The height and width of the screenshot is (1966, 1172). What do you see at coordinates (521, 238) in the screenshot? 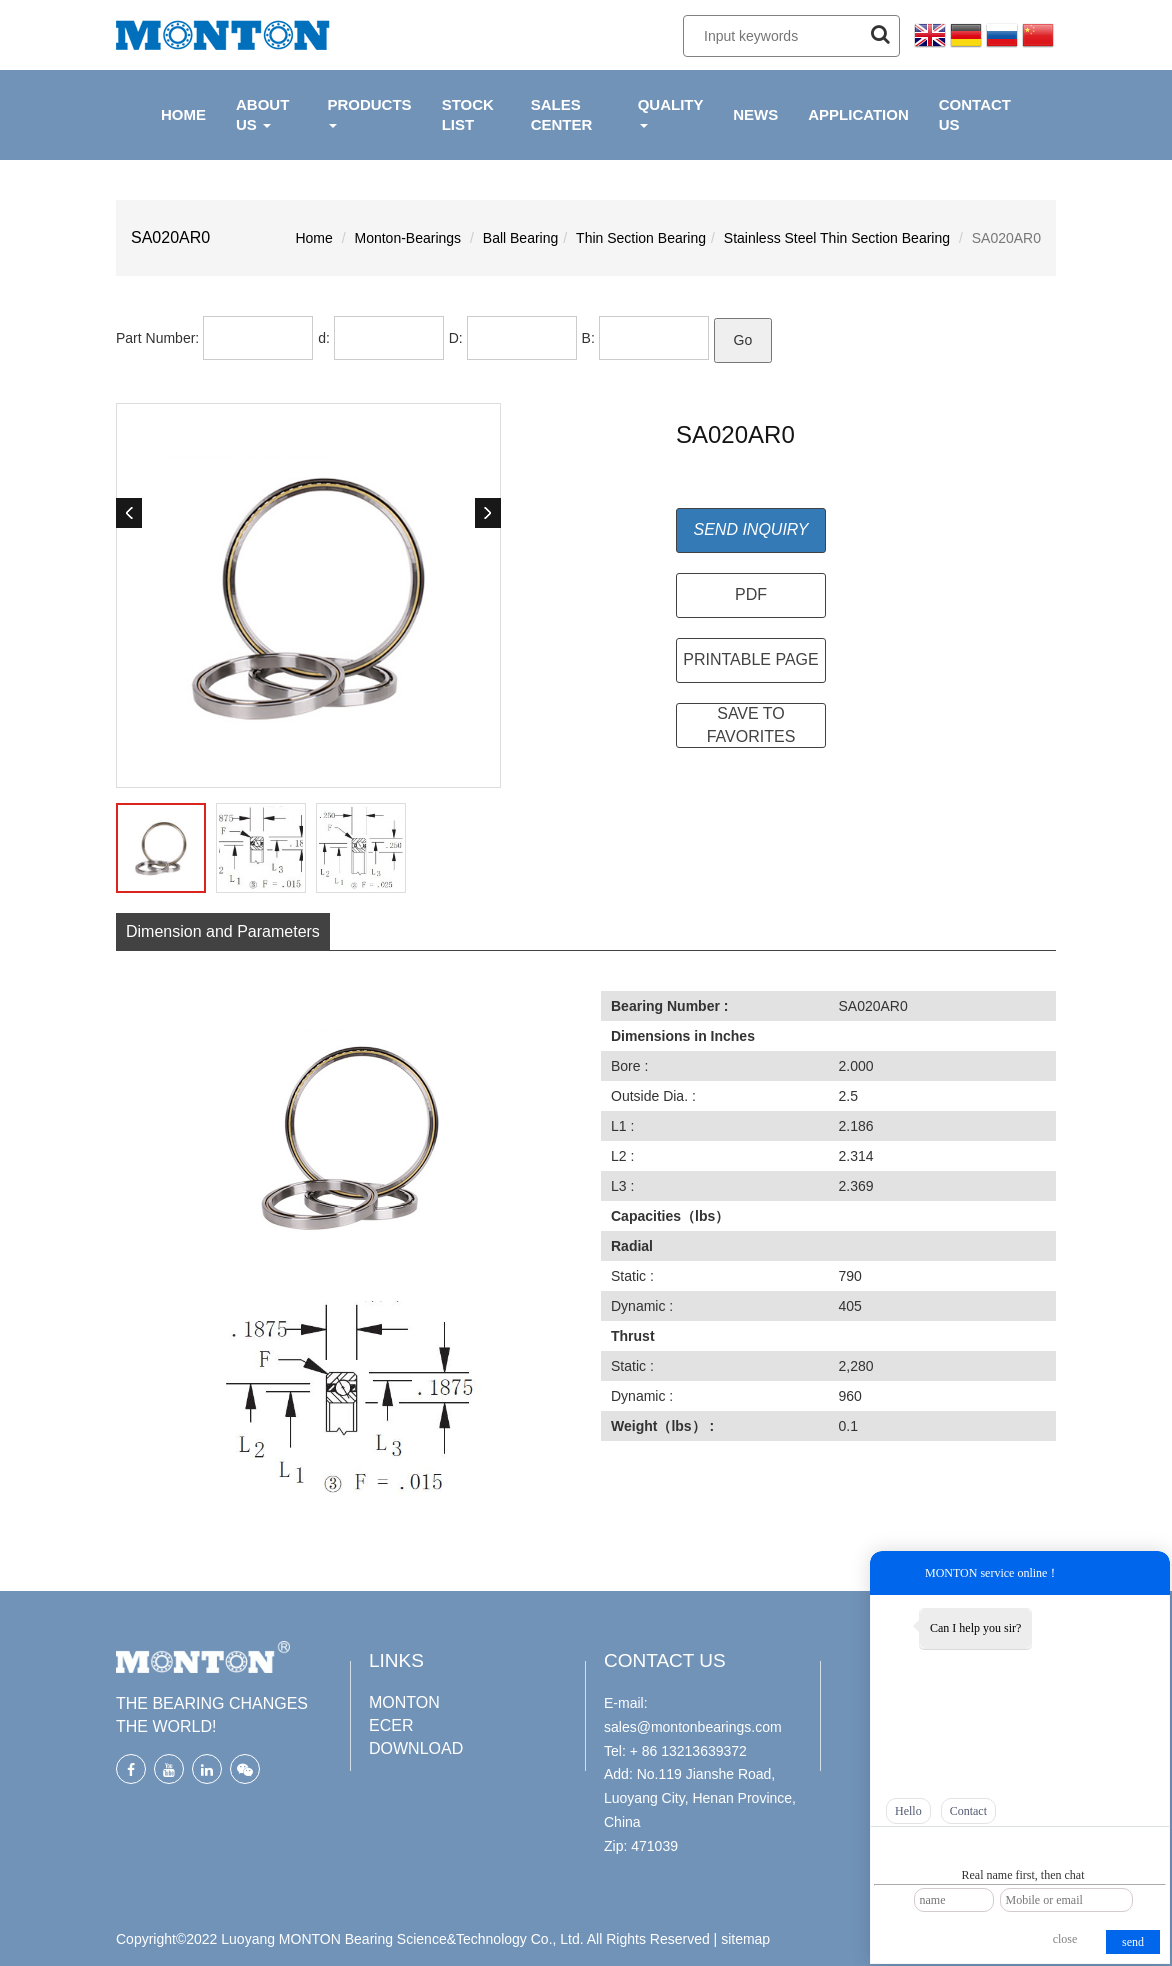
I see `Ball Bearing` at bounding box center [521, 238].